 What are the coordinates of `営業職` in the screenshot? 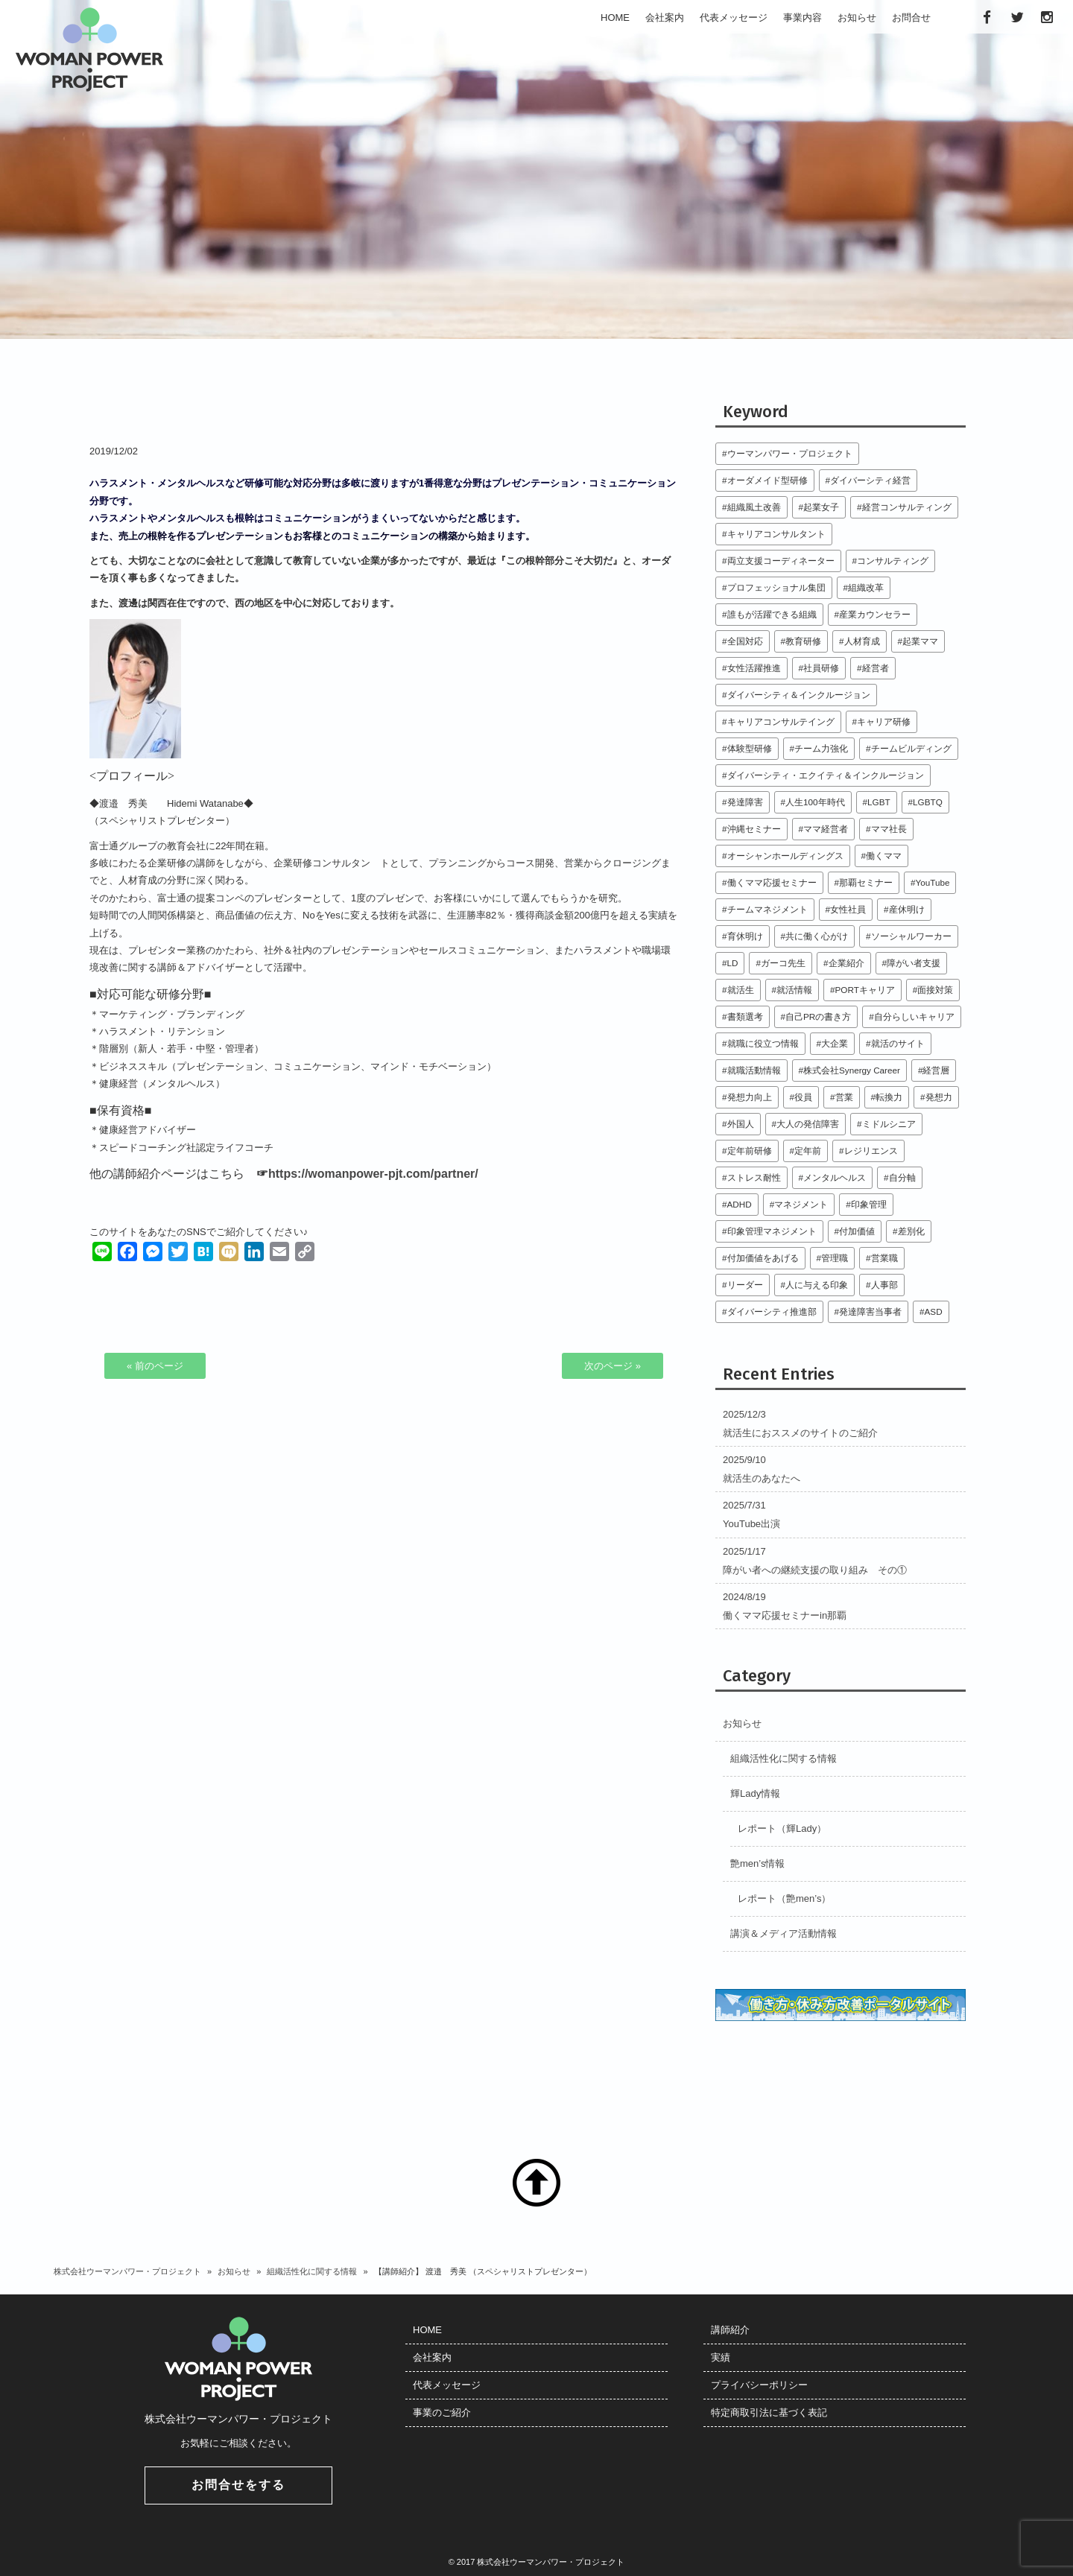 It's located at (884, 1258).